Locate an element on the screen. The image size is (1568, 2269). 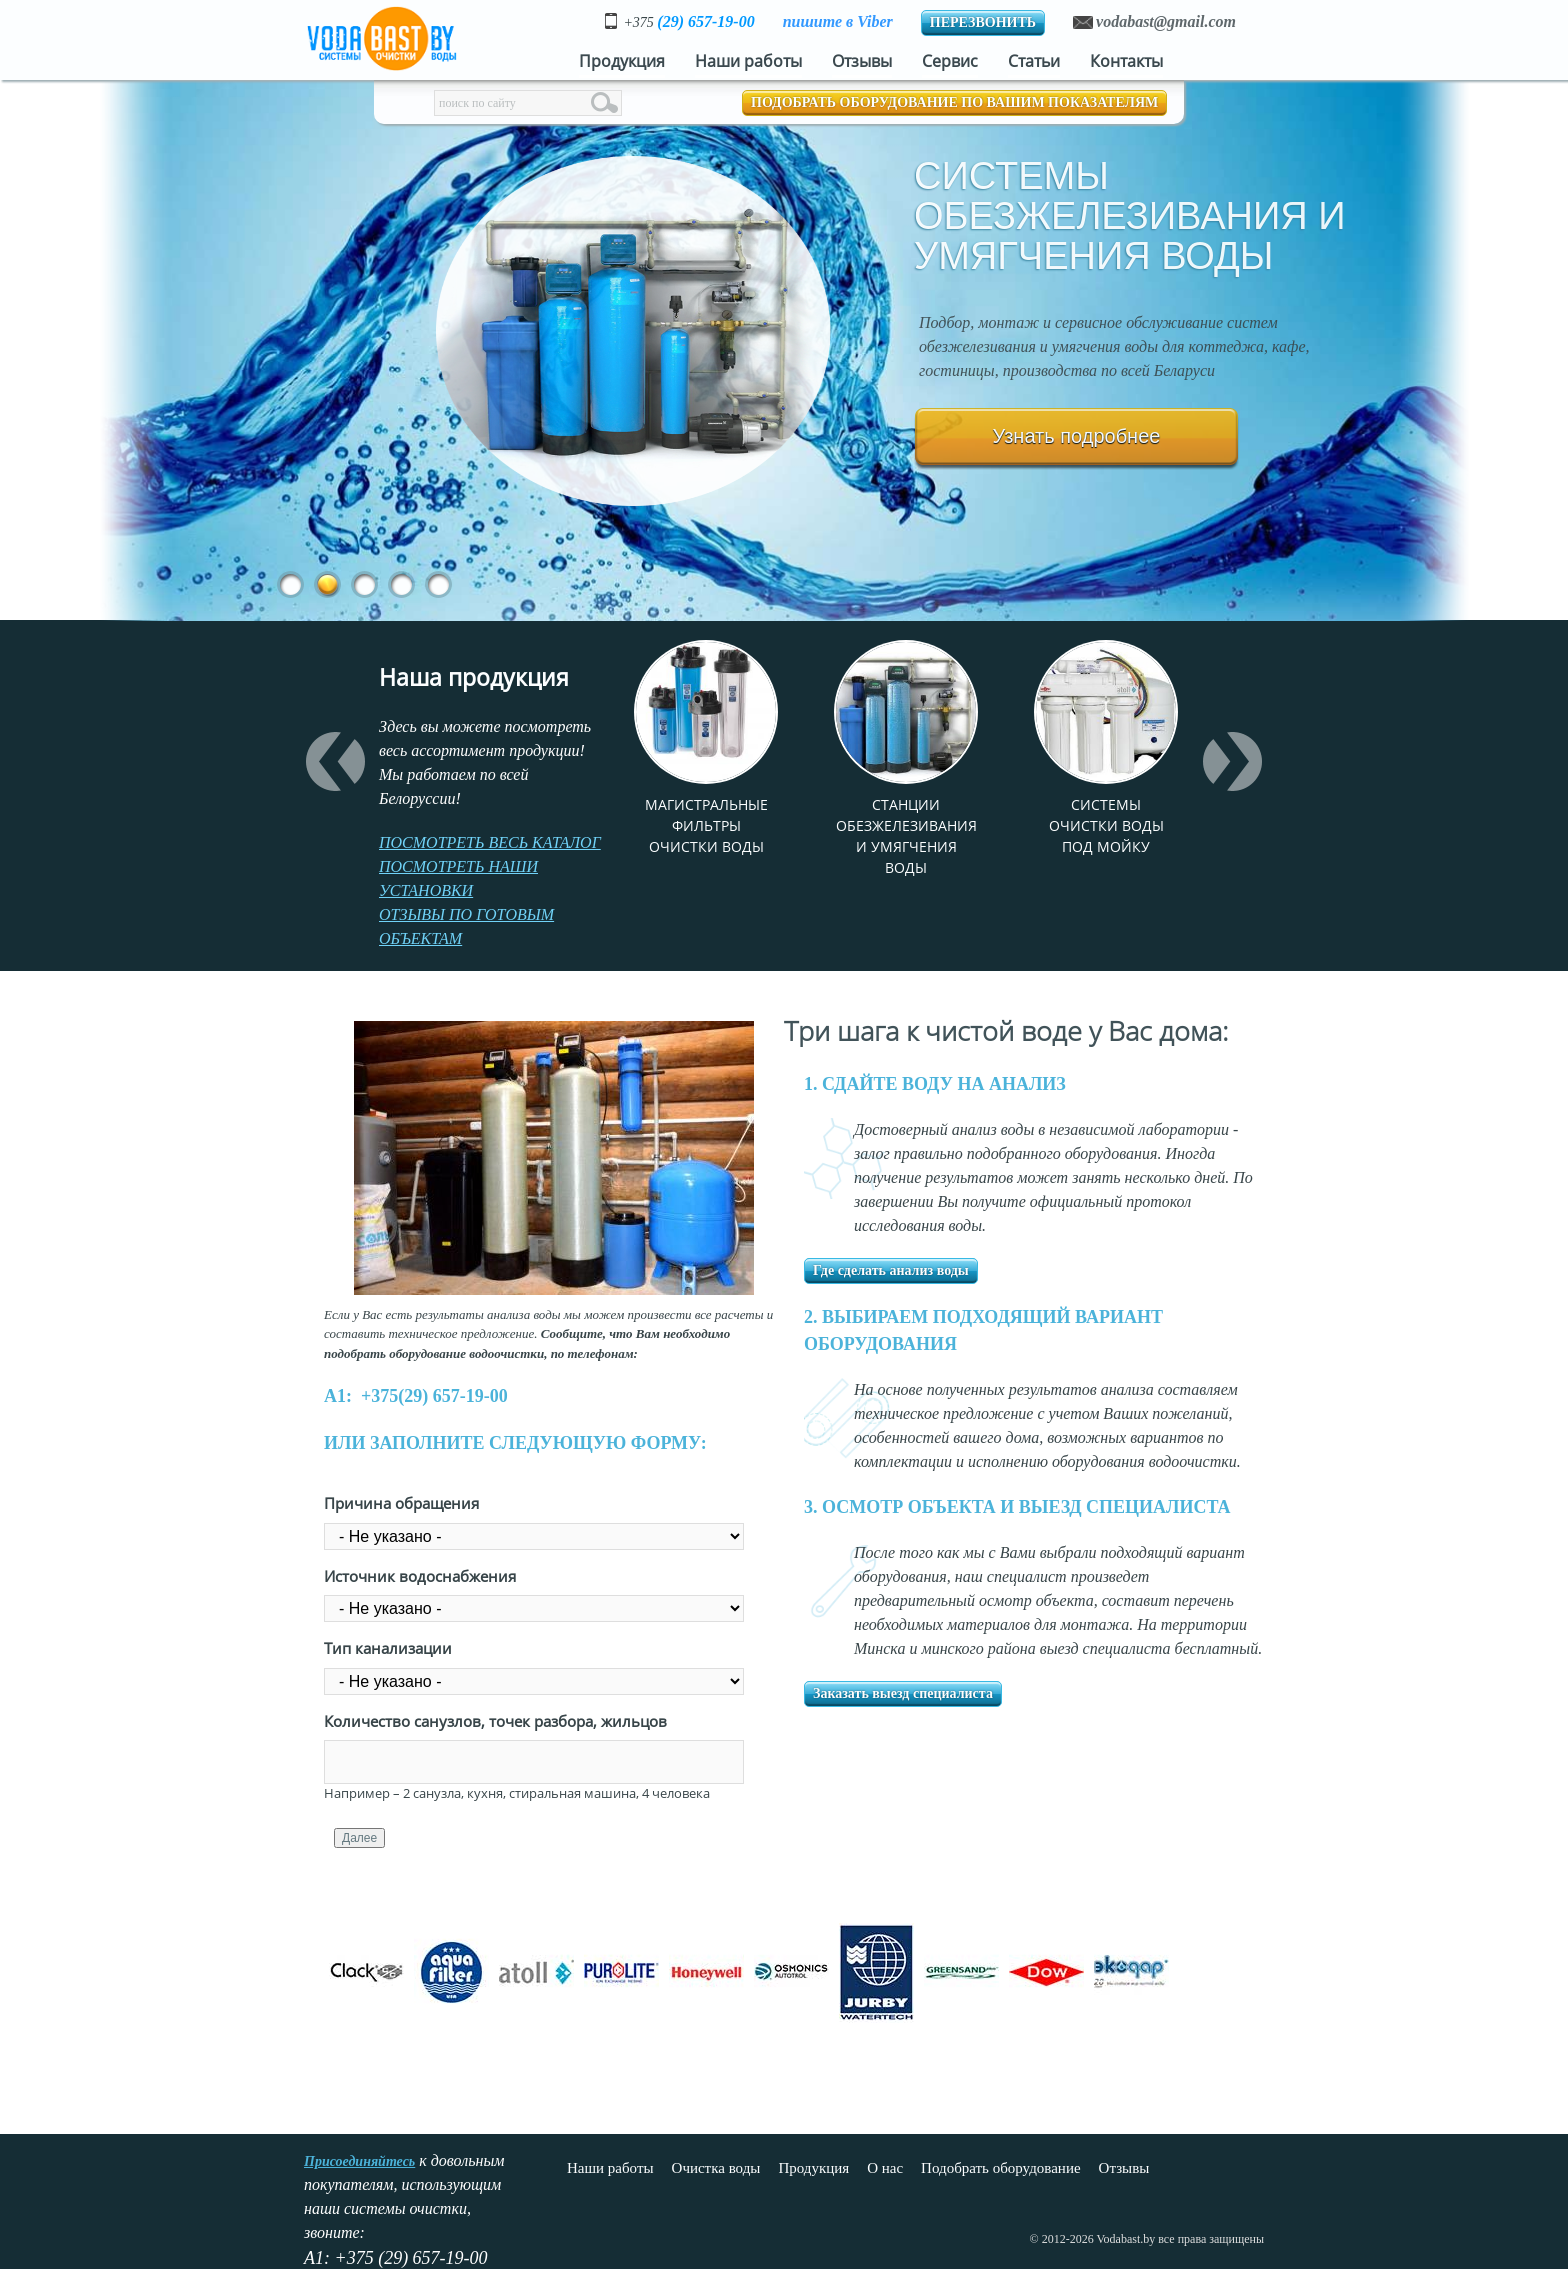
Отзывы is located at coordinates (862, 61).